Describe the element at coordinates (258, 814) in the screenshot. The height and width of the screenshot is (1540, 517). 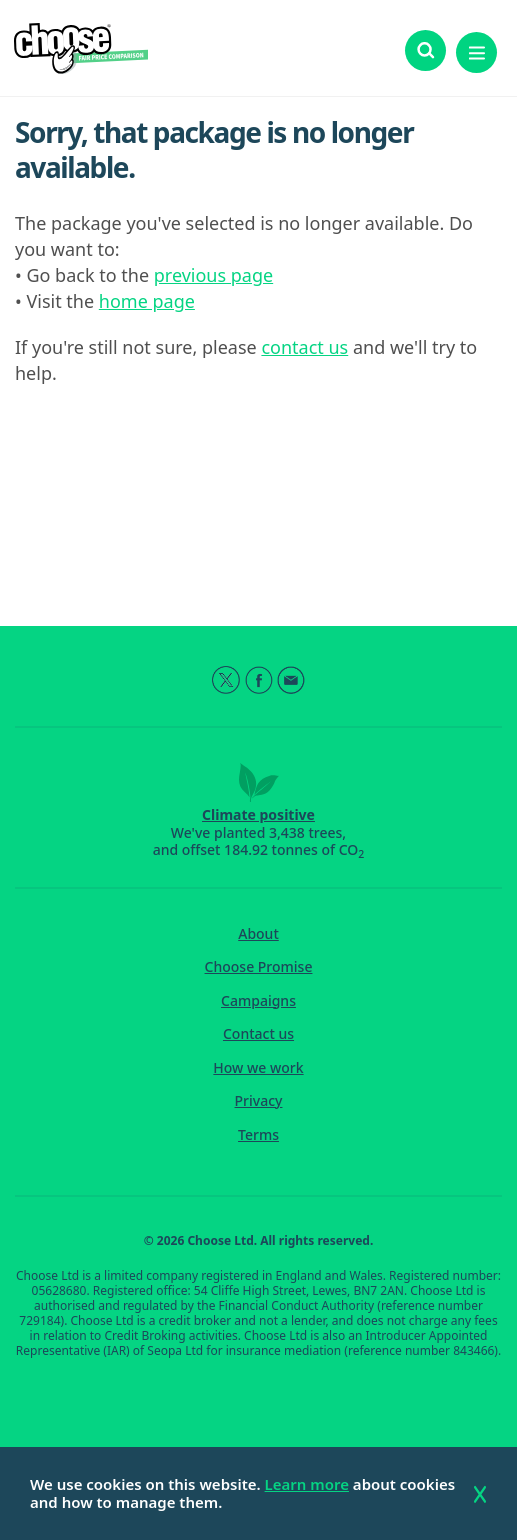
I see `Climate positive` at that location.